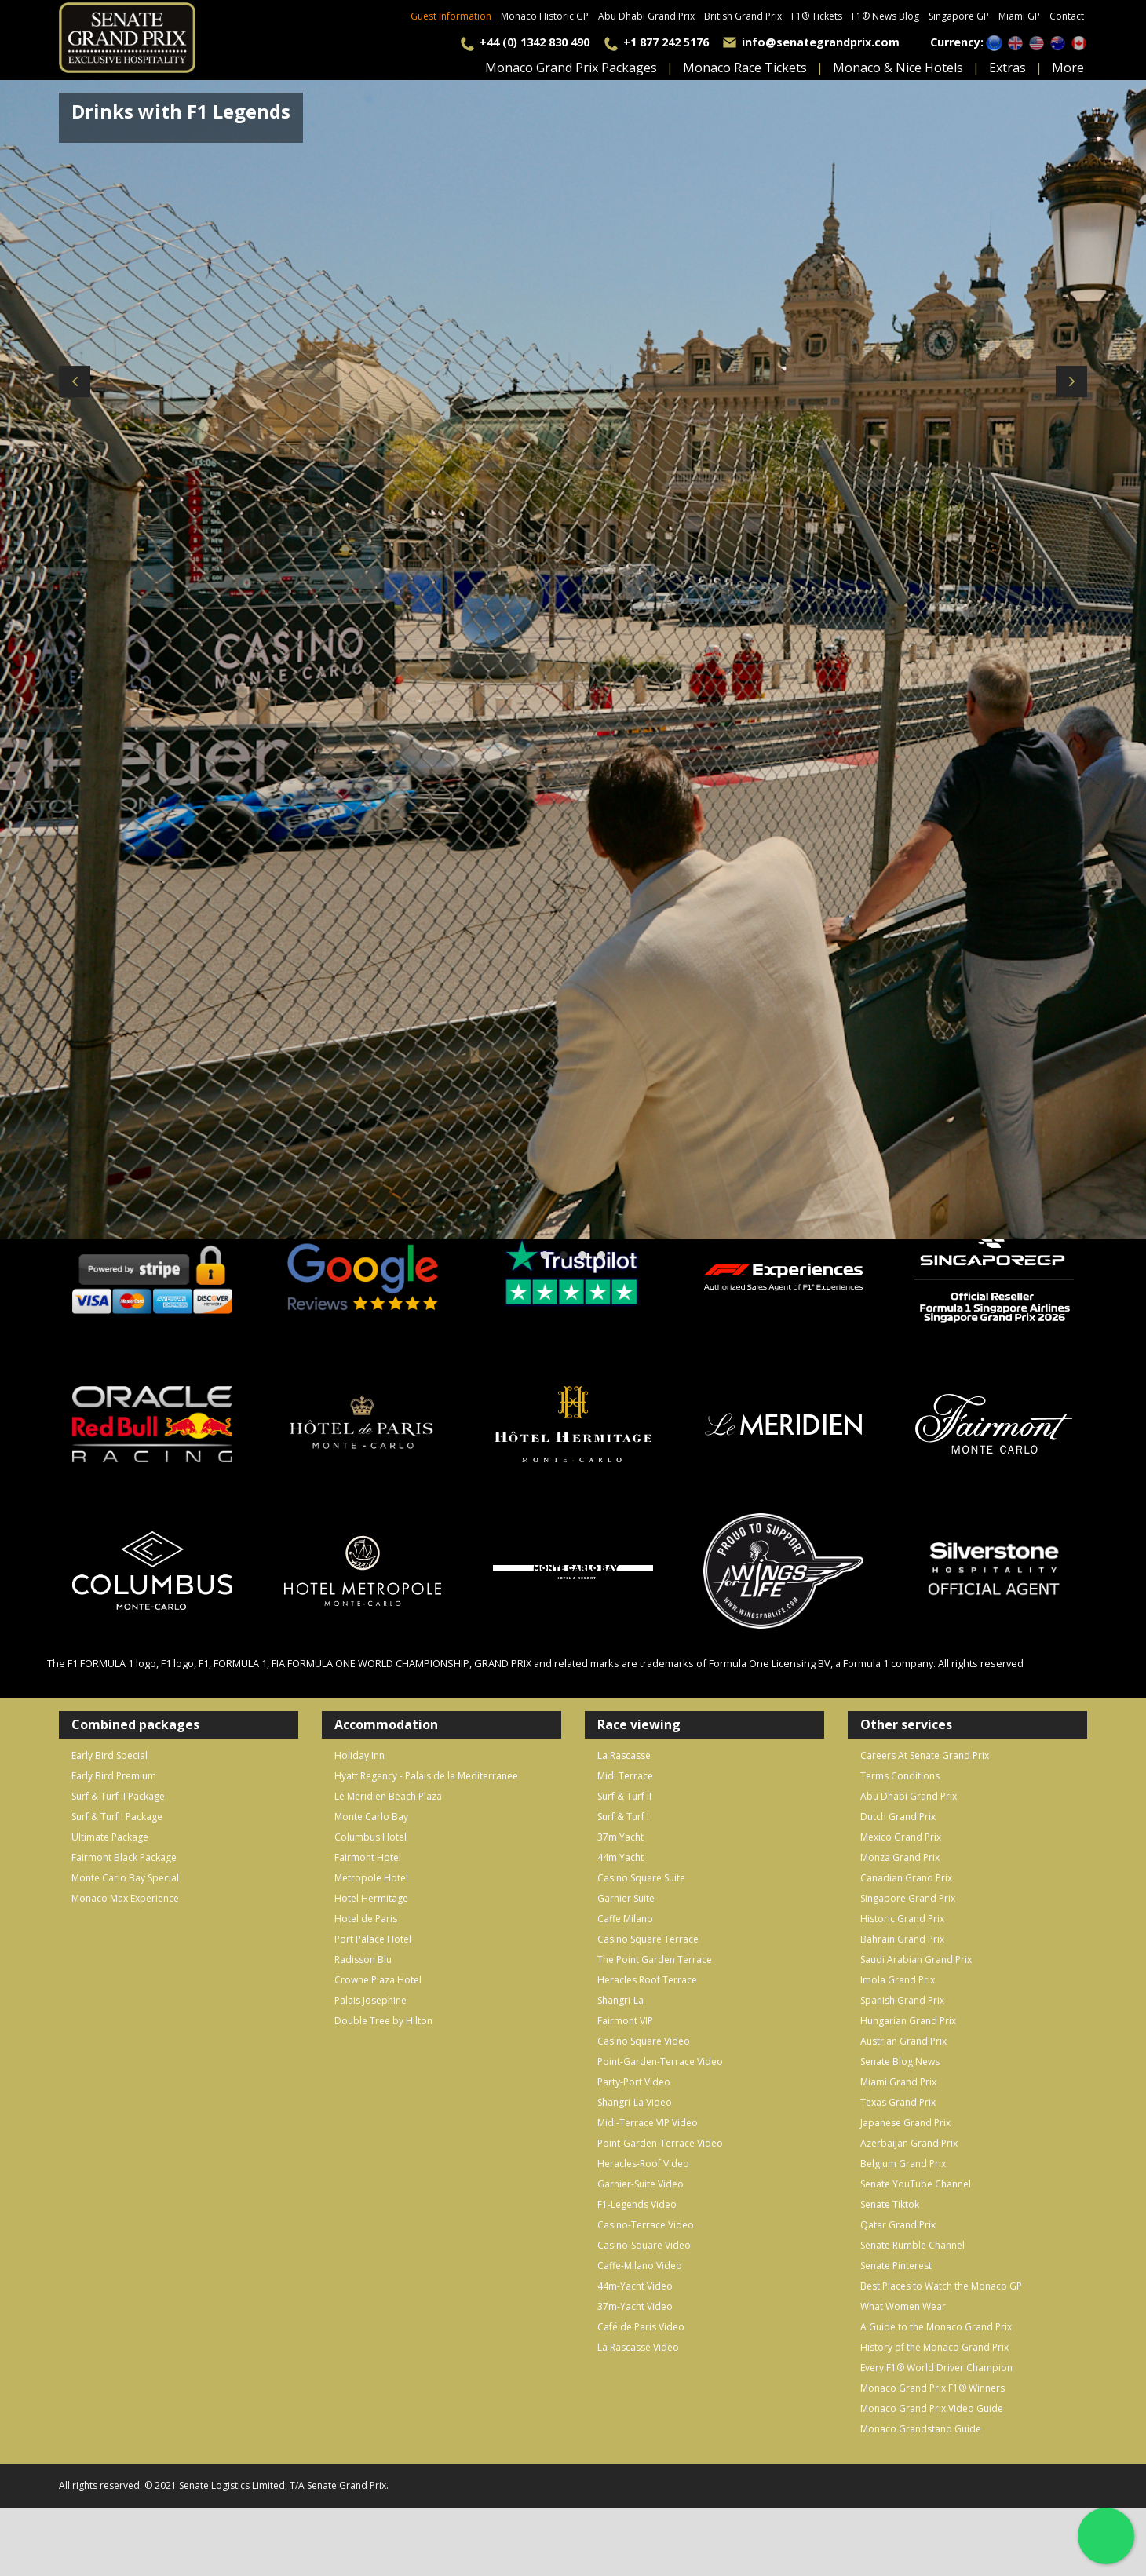 This screenshot has width=1146, height=2576. I want to click on Shangri-La, so click(620, 2000).